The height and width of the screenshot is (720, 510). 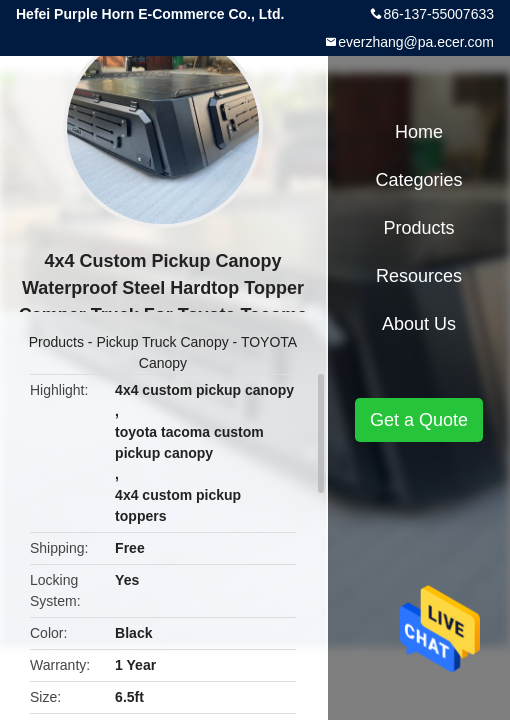 What do you see at coordinates (56, 342) in the screenshot?
I see `Products` at bounding box center [56, 342].